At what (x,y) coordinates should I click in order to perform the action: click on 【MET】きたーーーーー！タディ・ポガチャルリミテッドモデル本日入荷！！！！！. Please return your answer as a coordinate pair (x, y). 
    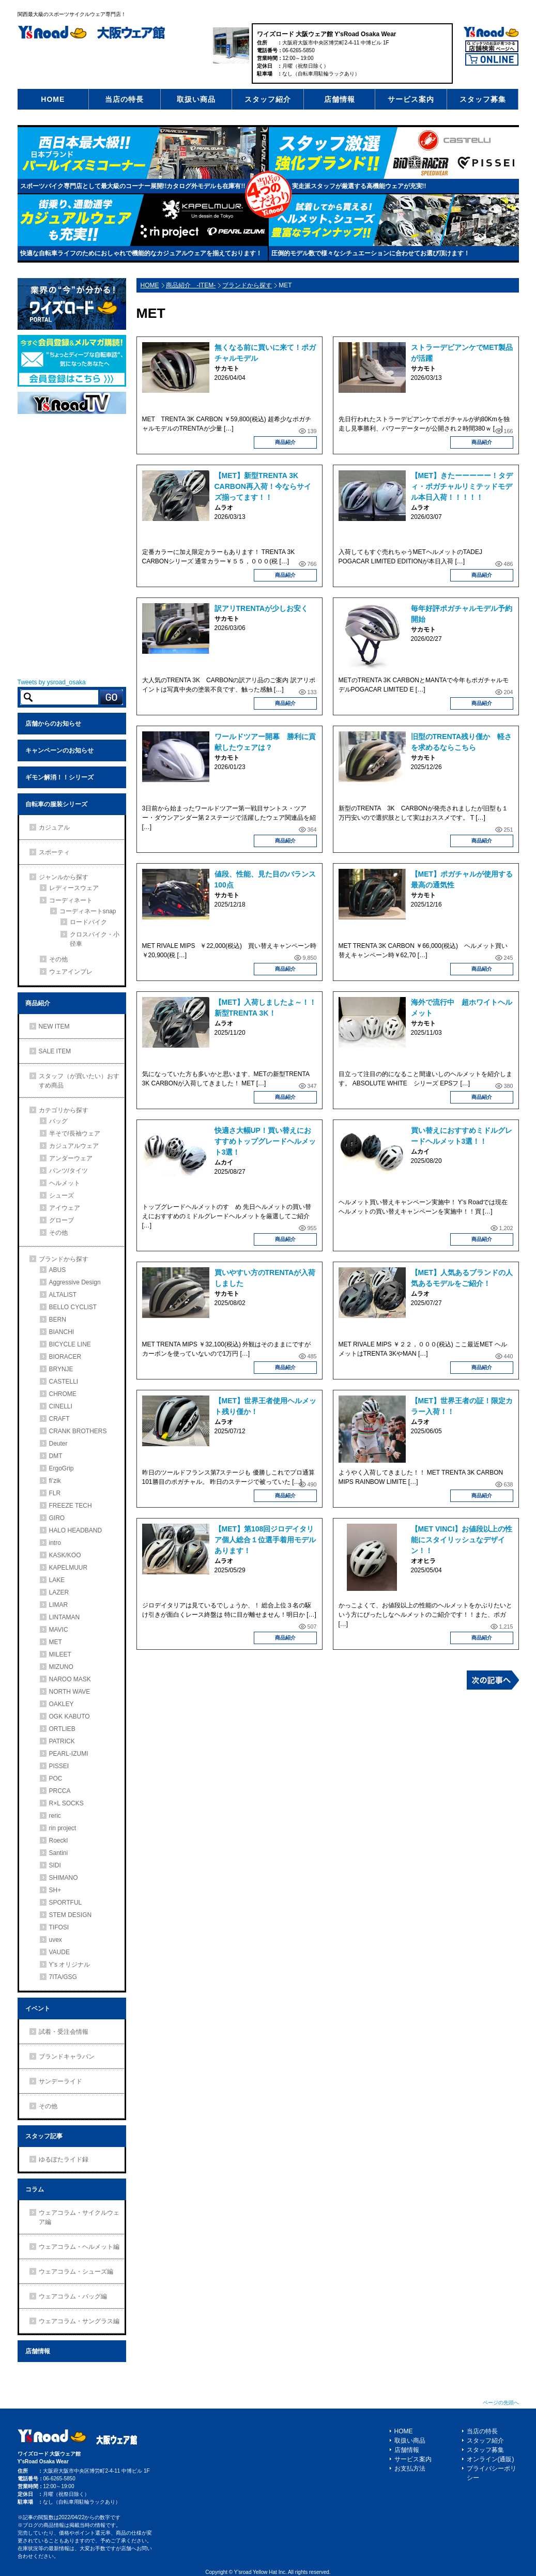
    Looking at the image, I should click on (462, 486).